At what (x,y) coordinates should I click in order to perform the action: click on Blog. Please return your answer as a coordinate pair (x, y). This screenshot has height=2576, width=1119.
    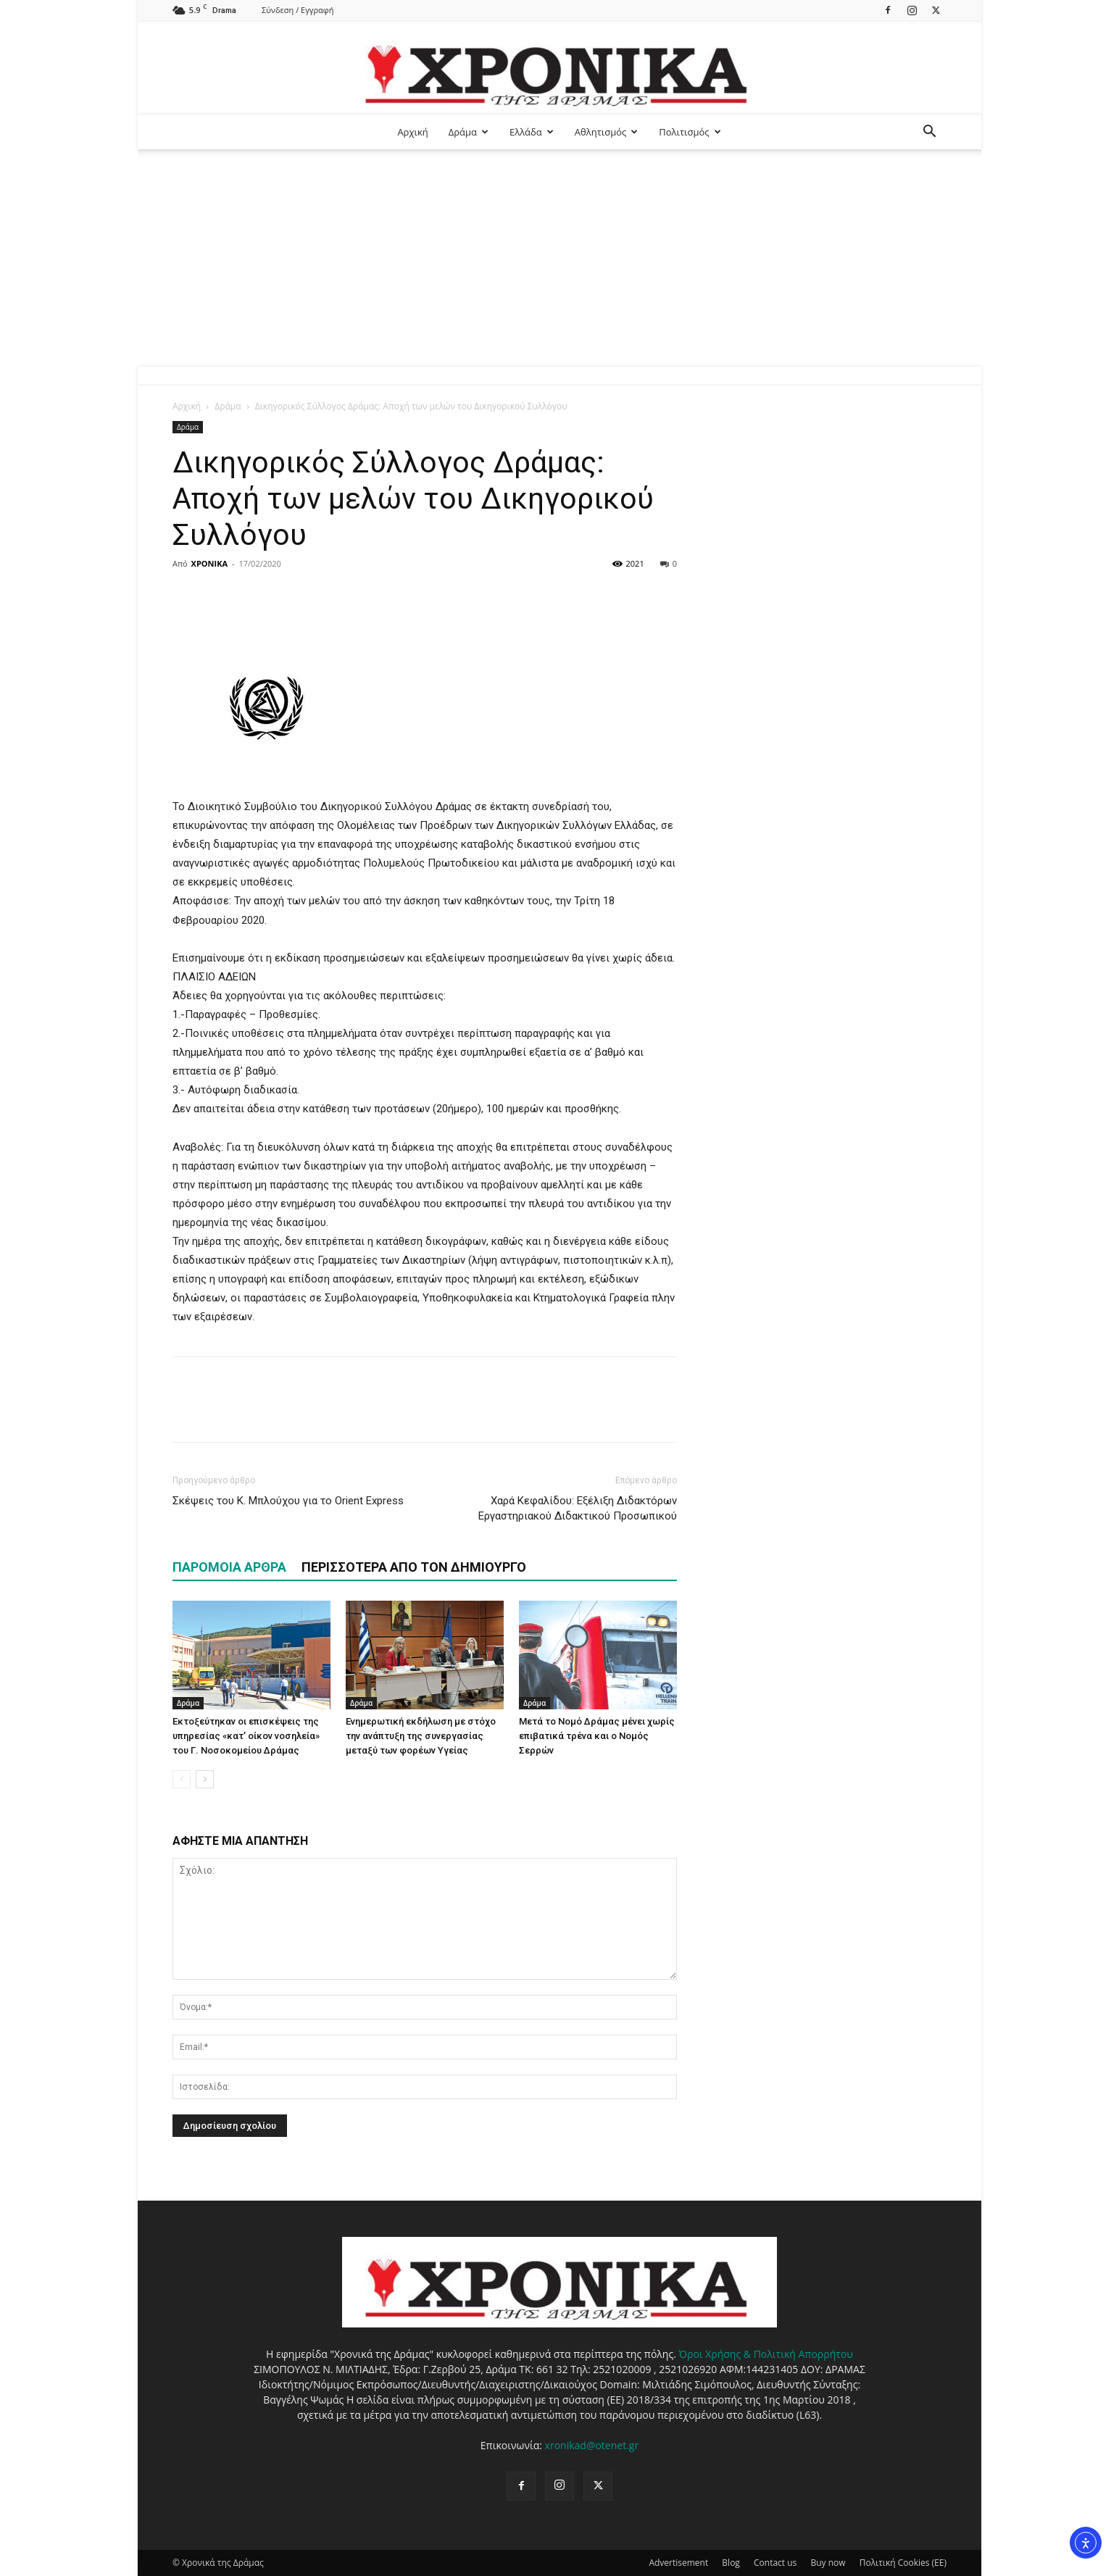
    Looking at the image, I should click on (731, 2562).